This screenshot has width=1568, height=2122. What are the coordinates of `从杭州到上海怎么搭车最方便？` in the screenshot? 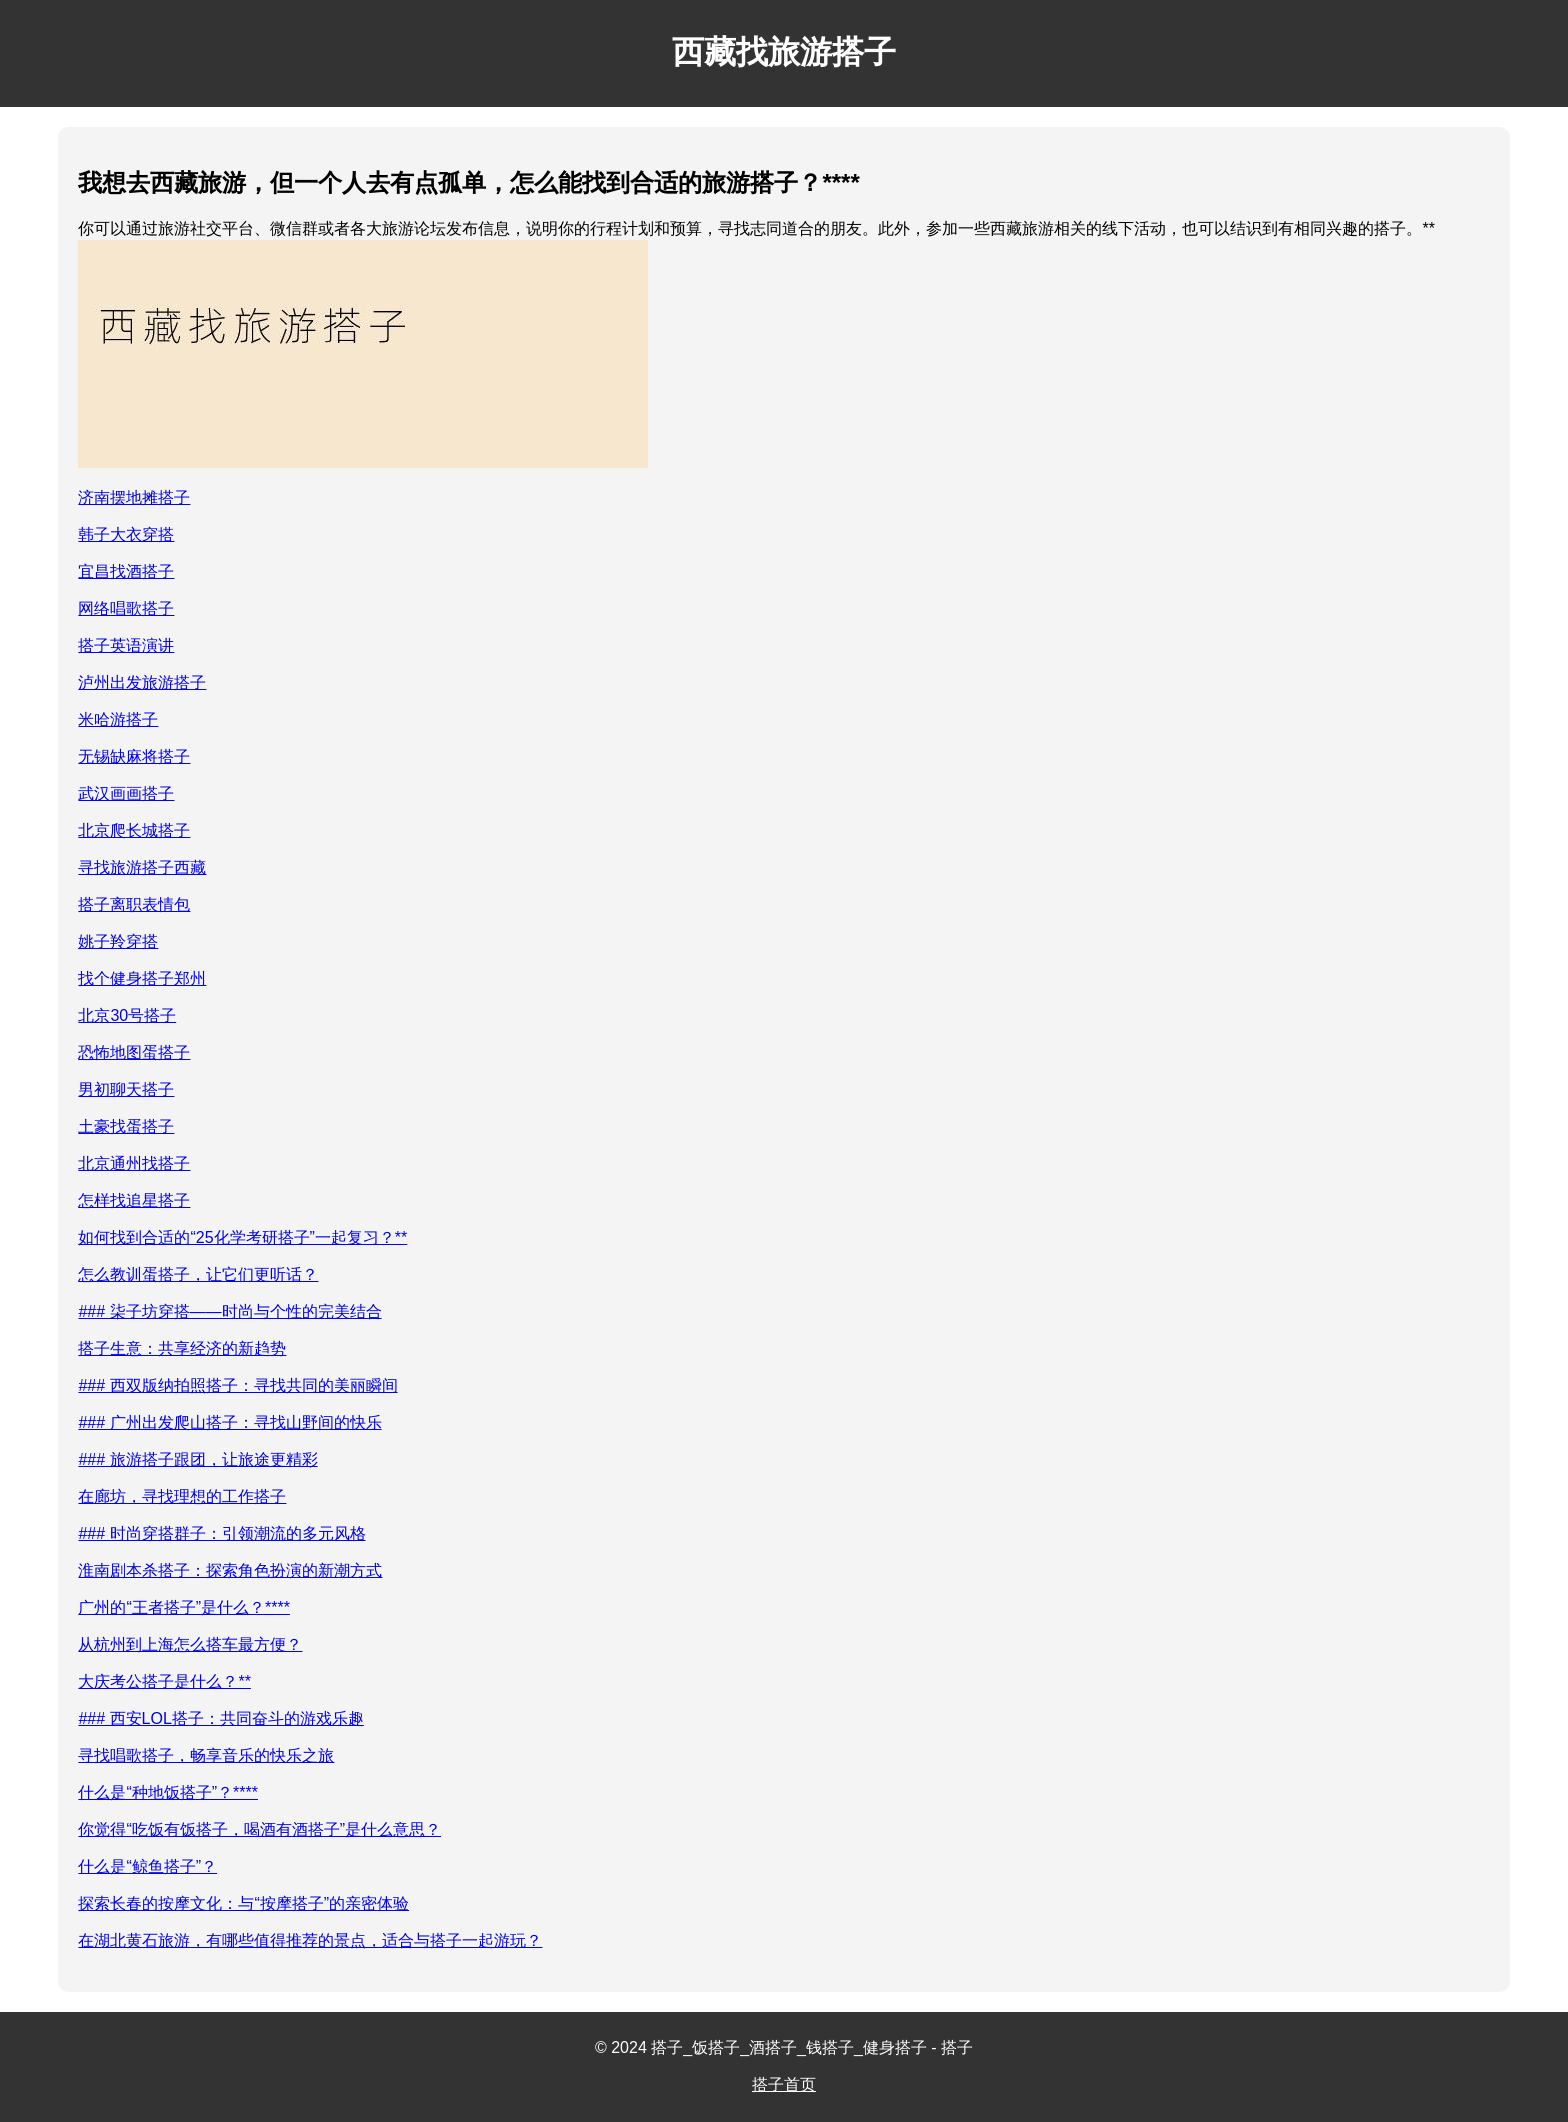 It's located at (190, 1644).